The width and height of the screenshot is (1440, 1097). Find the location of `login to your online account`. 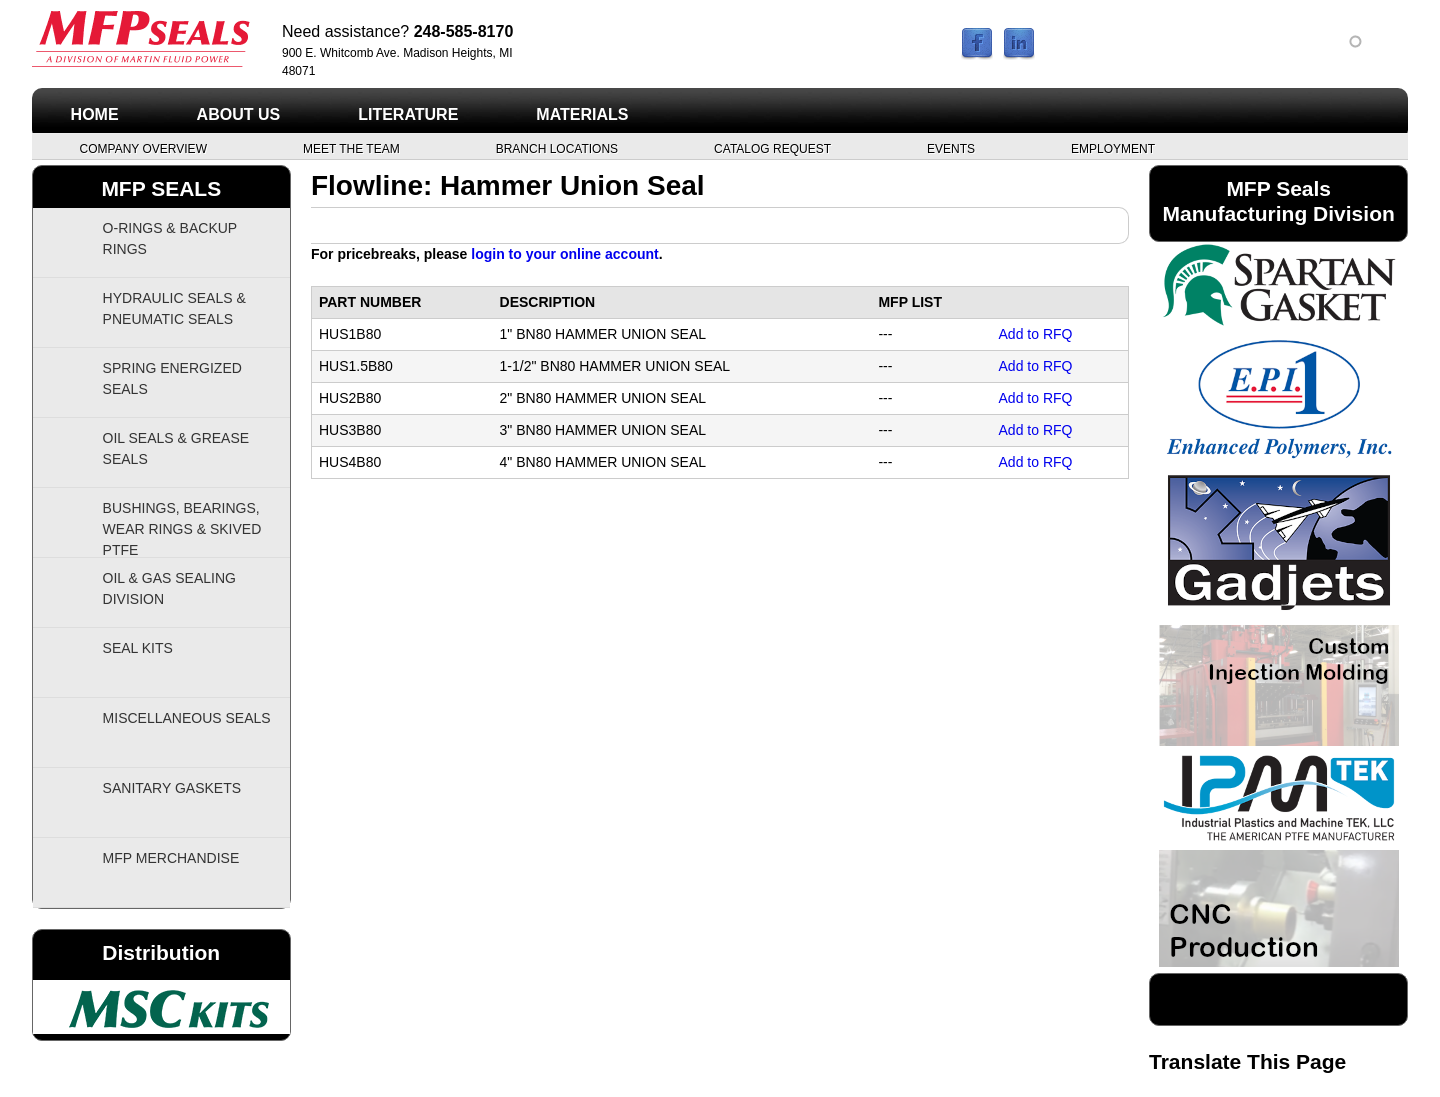

login to your online account is located at coordinates (564, 254).